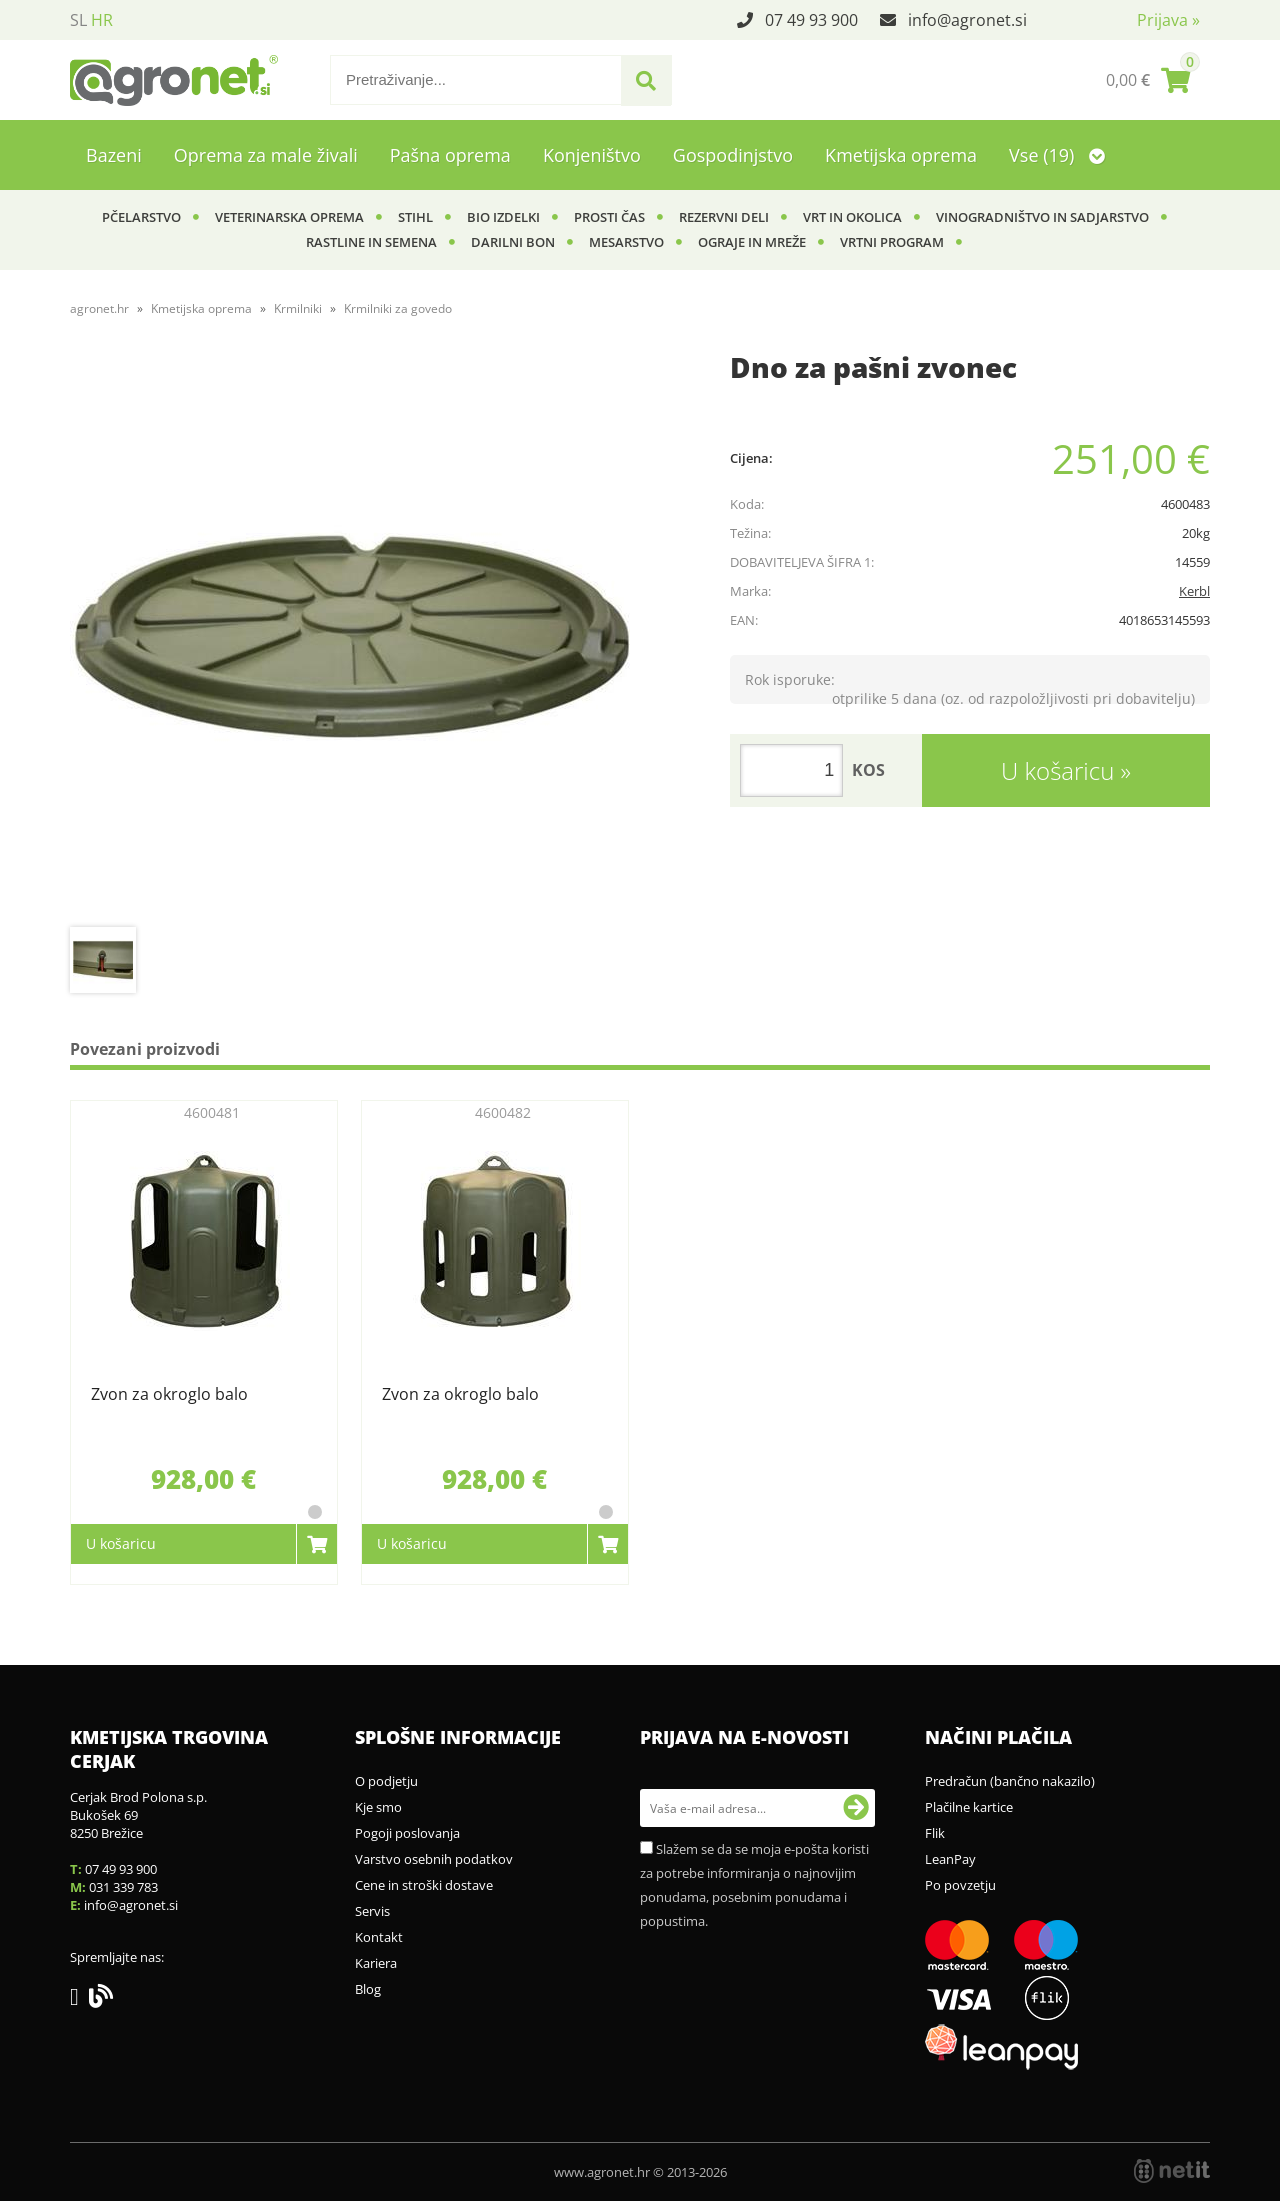 The height and width of the screenshot is (2201, 1280). I want to click on Prijava, so click(1168, 20).